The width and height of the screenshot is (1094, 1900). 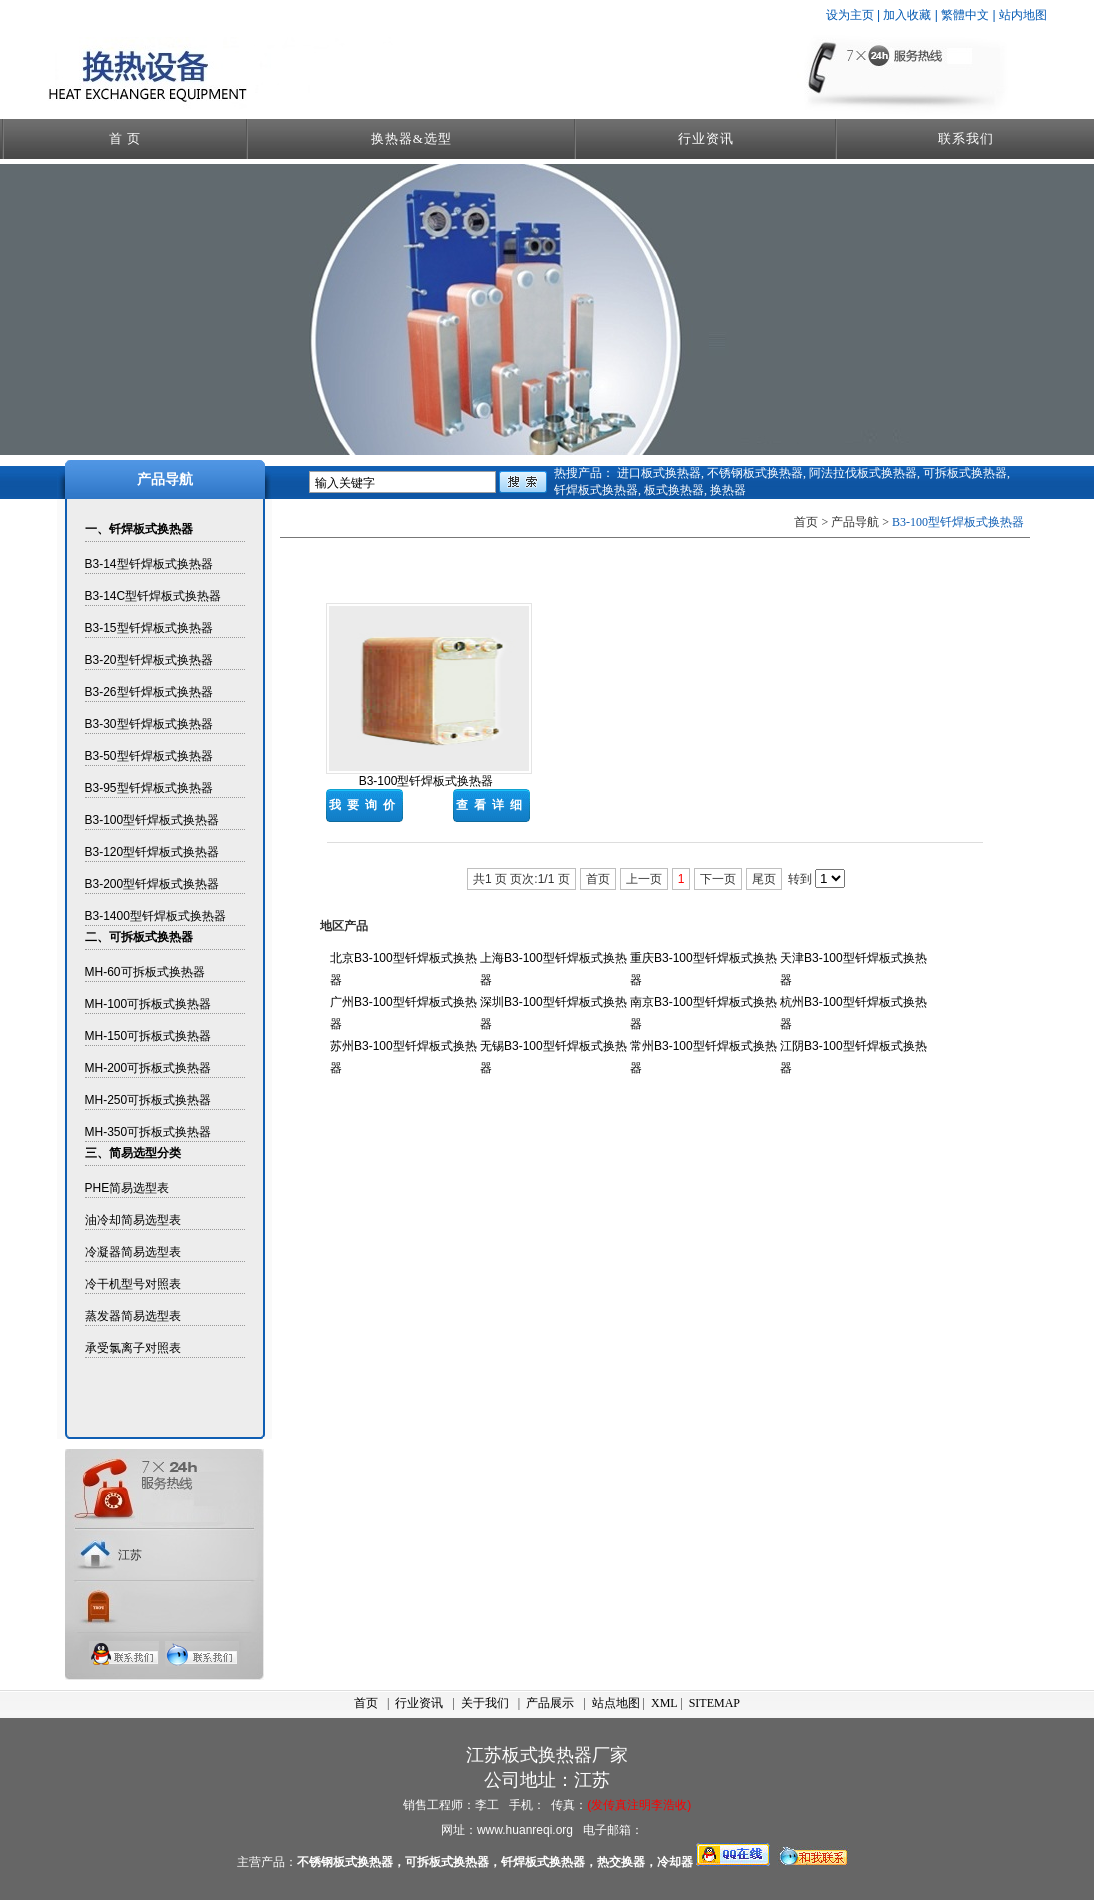 What do you see at coordinates (127, 1188) in the screenshot?
I see `PHE简易选型表` at bounding box center [127, 1188].